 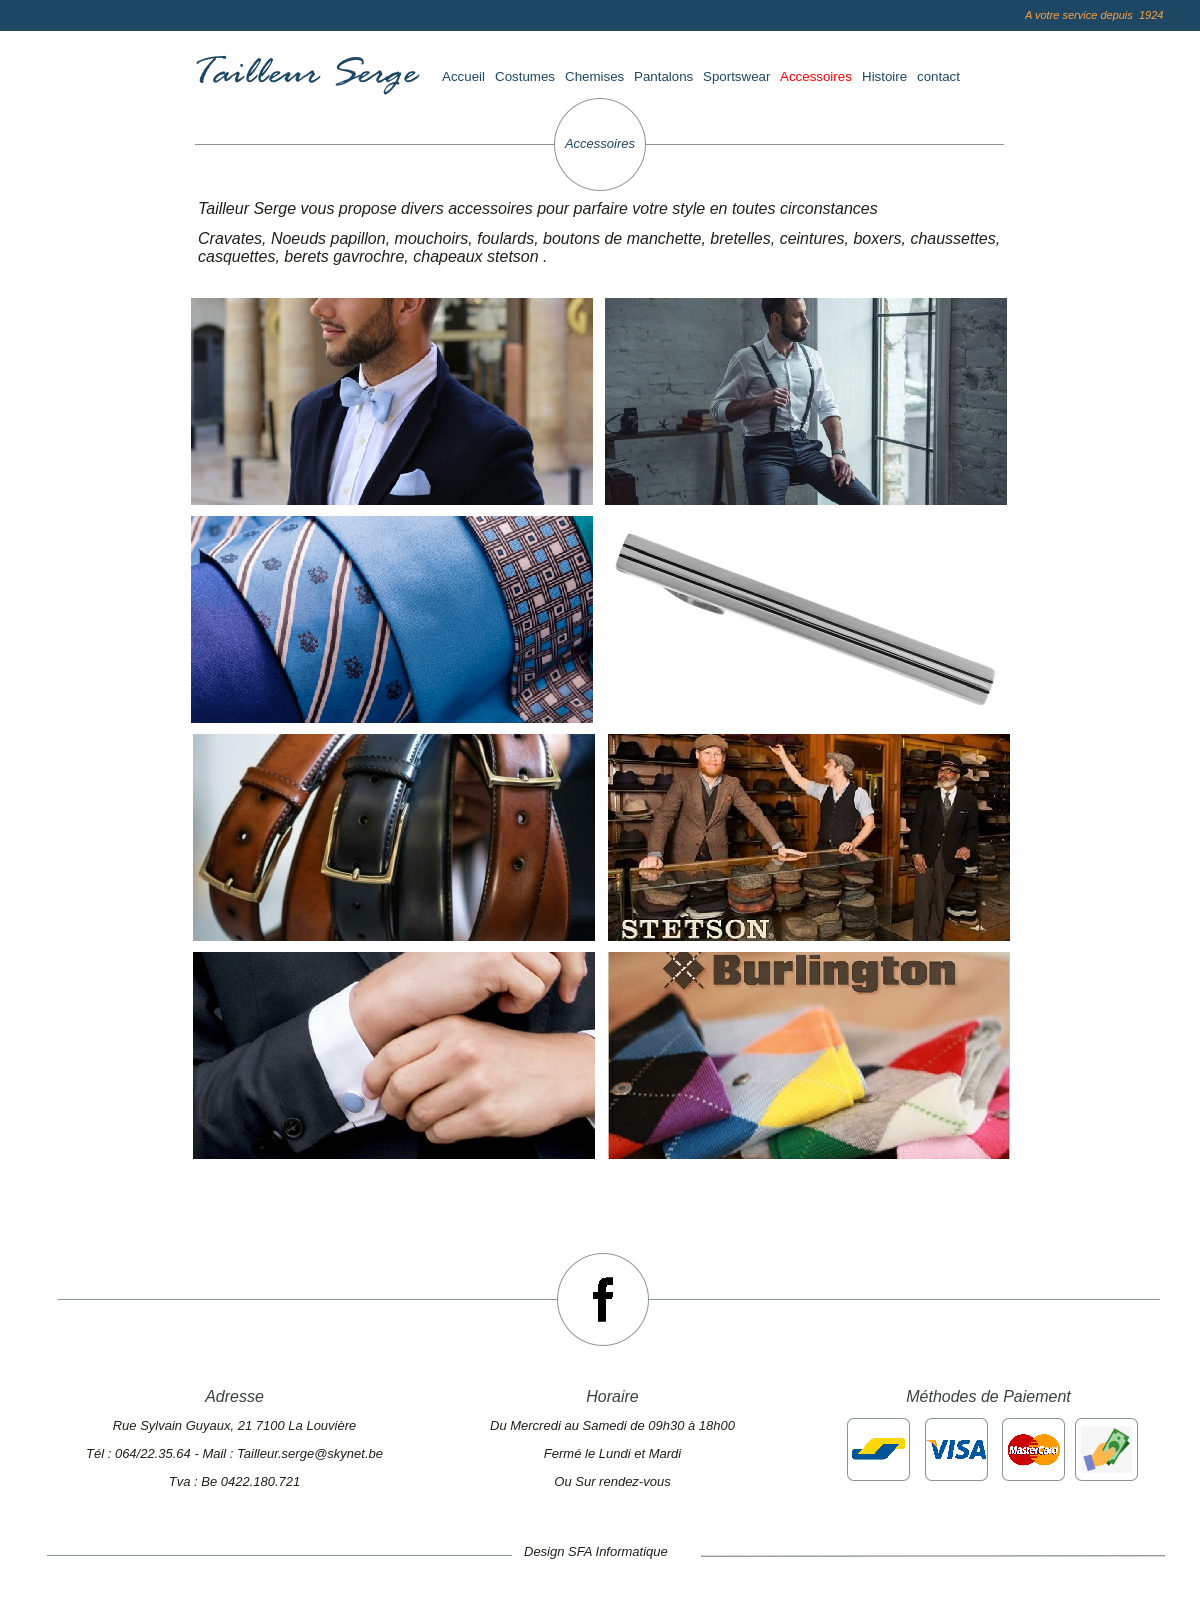 What do you see at coordinates (938, 76) in the screenshot?
I see `contact` at bounding box center [938, 76].